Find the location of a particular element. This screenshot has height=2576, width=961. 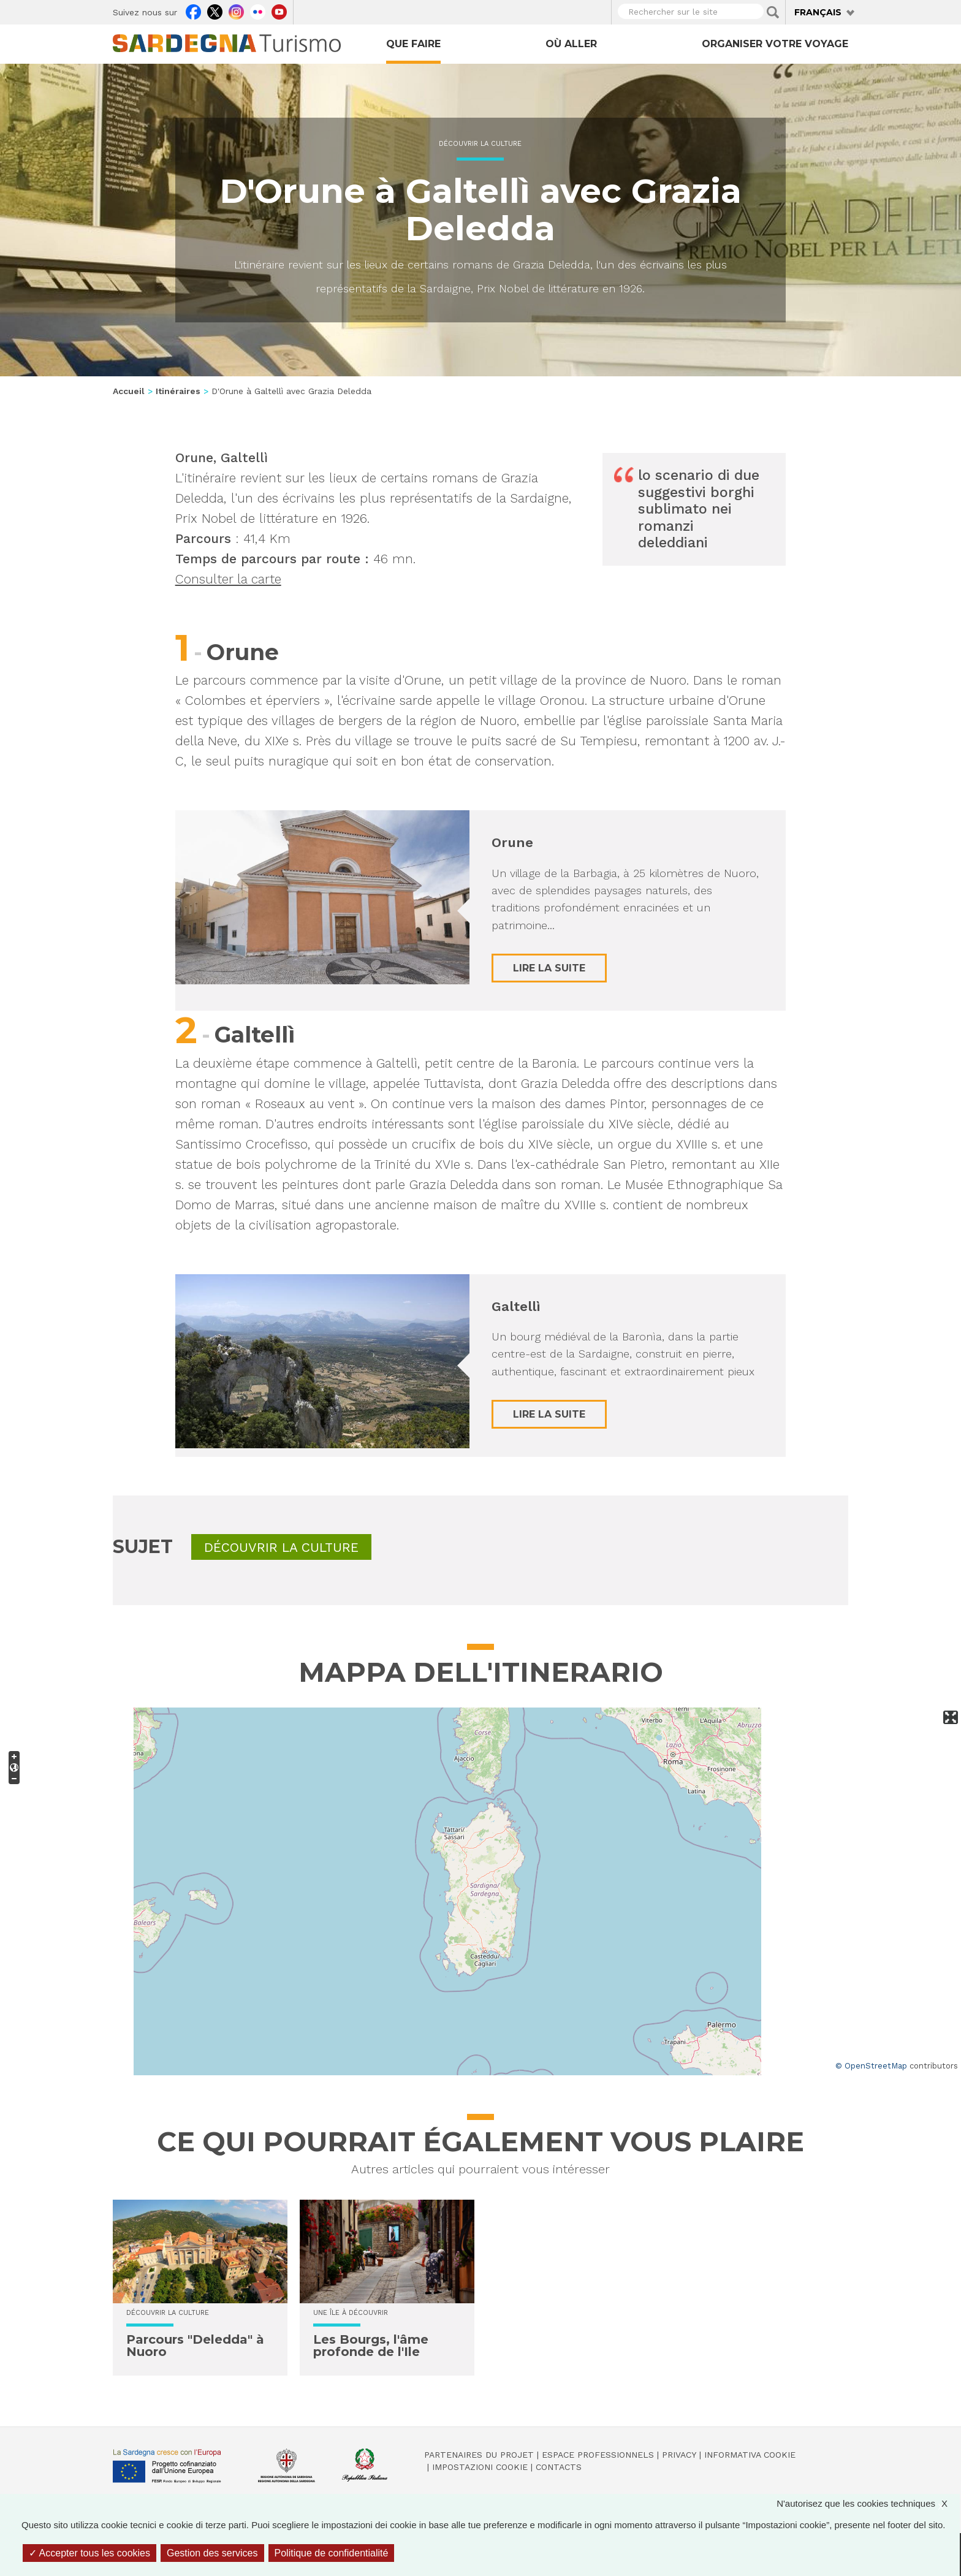

Découvrir la culture is located at coordinates (480, 144).